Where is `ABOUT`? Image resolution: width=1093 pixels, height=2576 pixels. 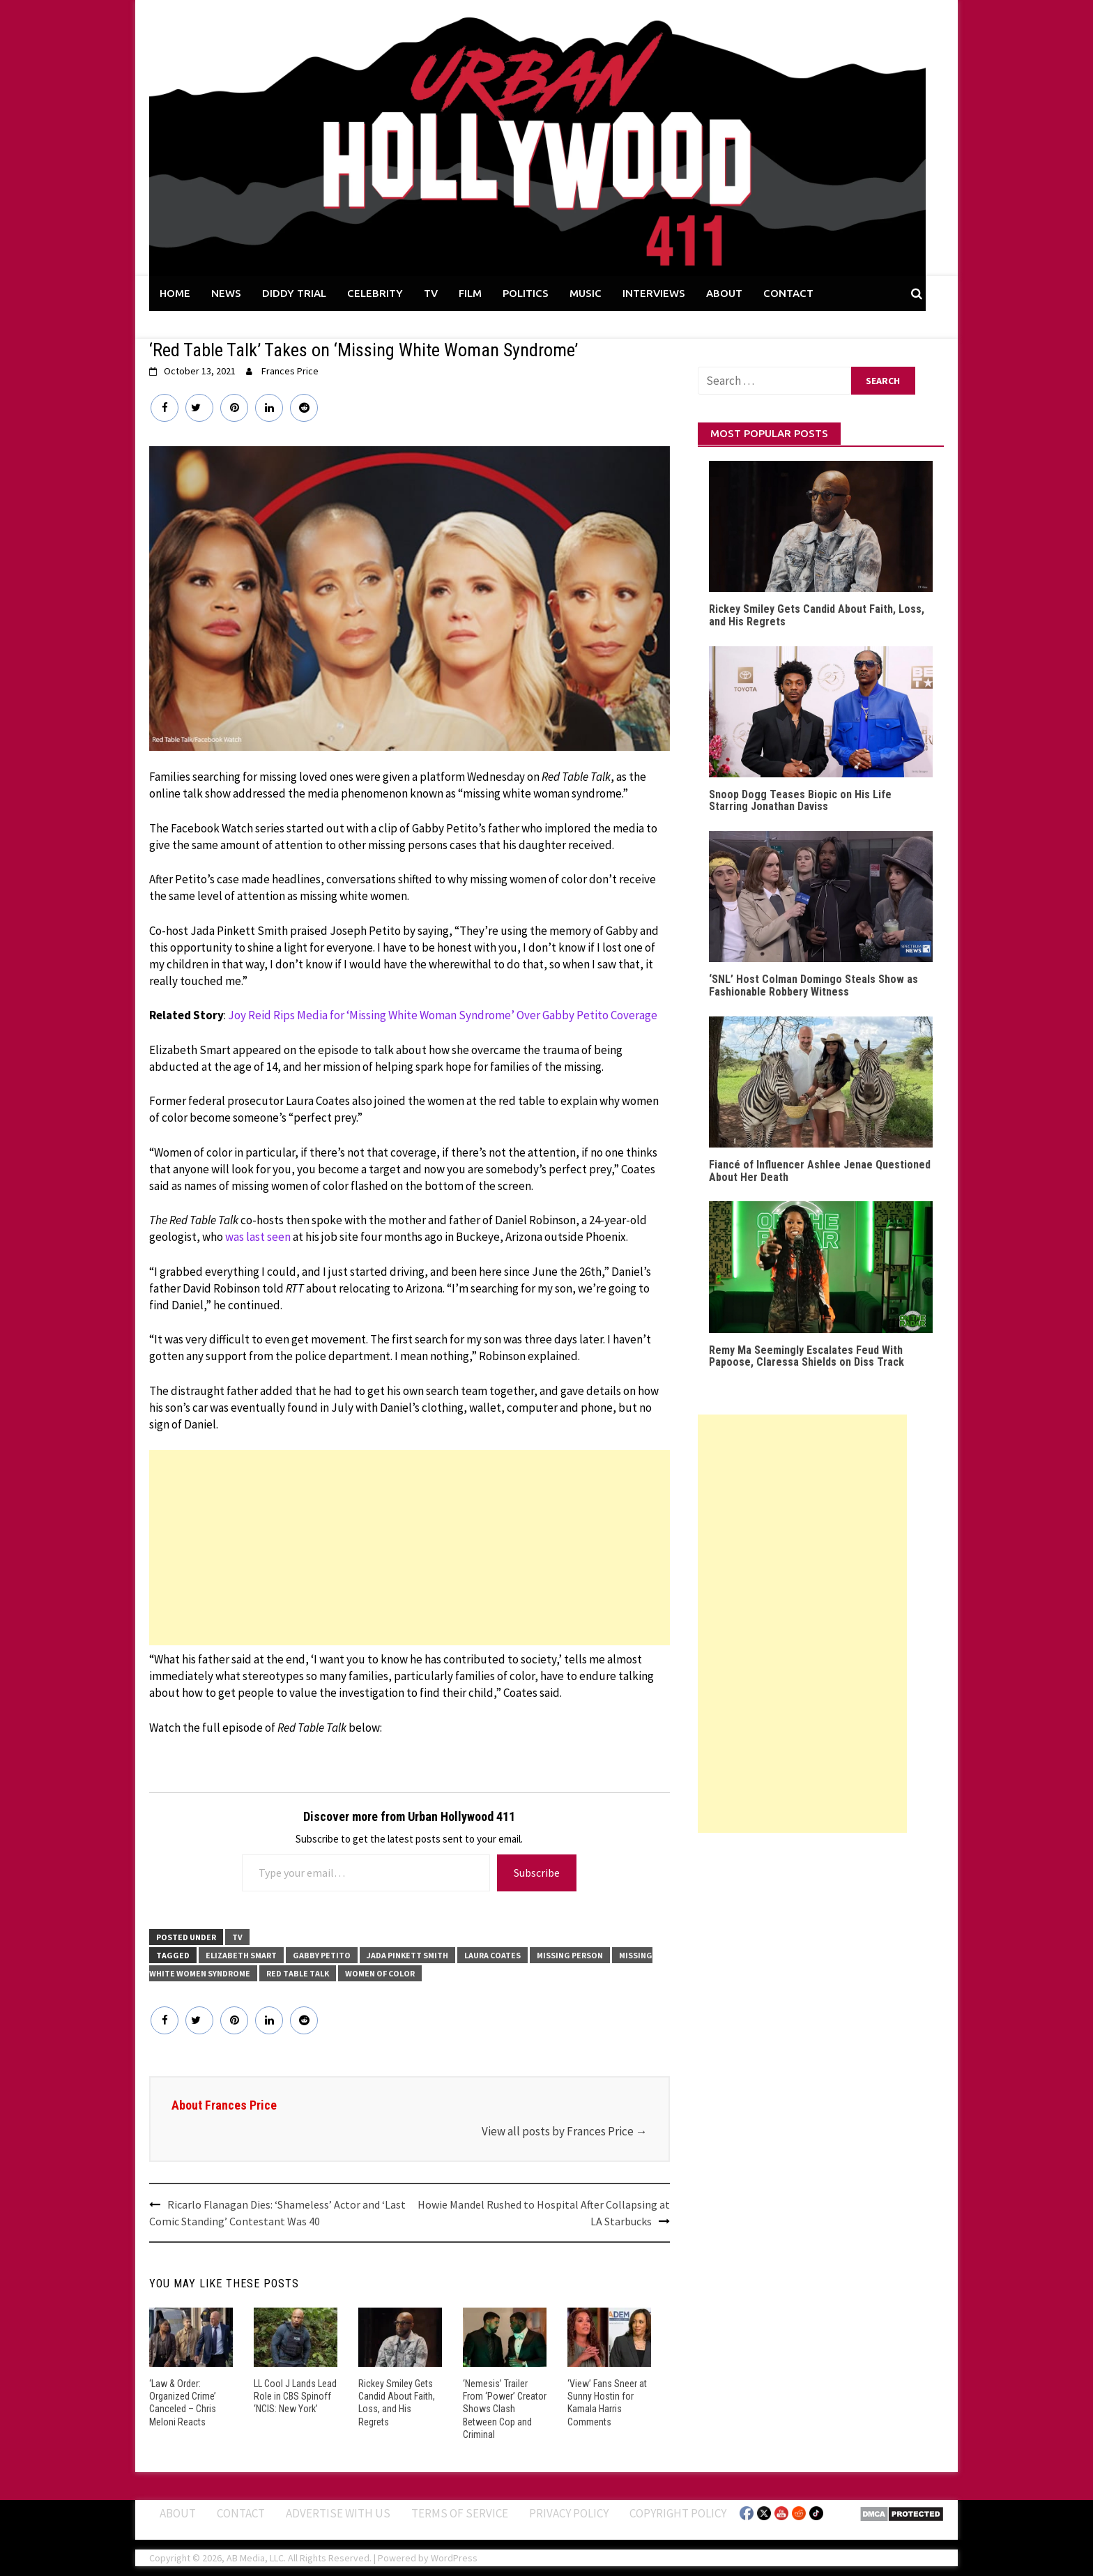 ABOUT is located at coordinates (724, 293).